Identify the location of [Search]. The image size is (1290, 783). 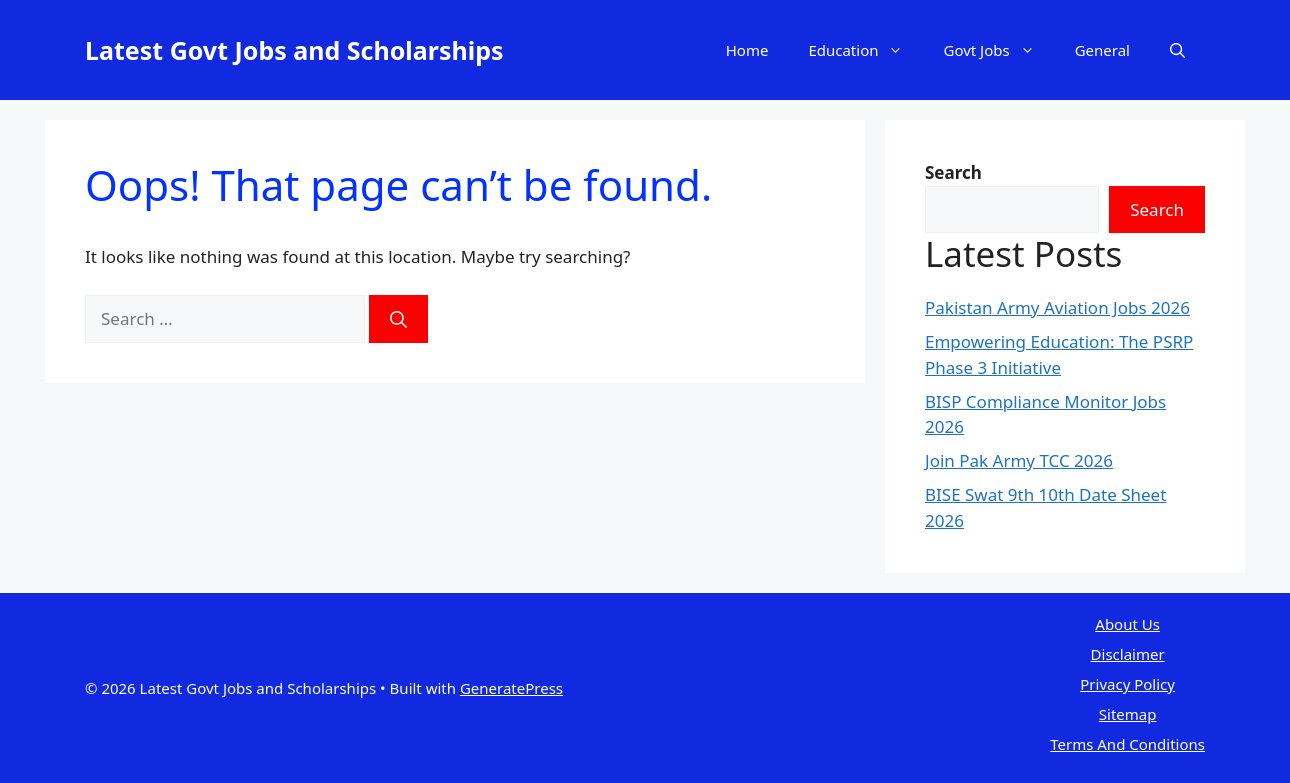
(398, 319).